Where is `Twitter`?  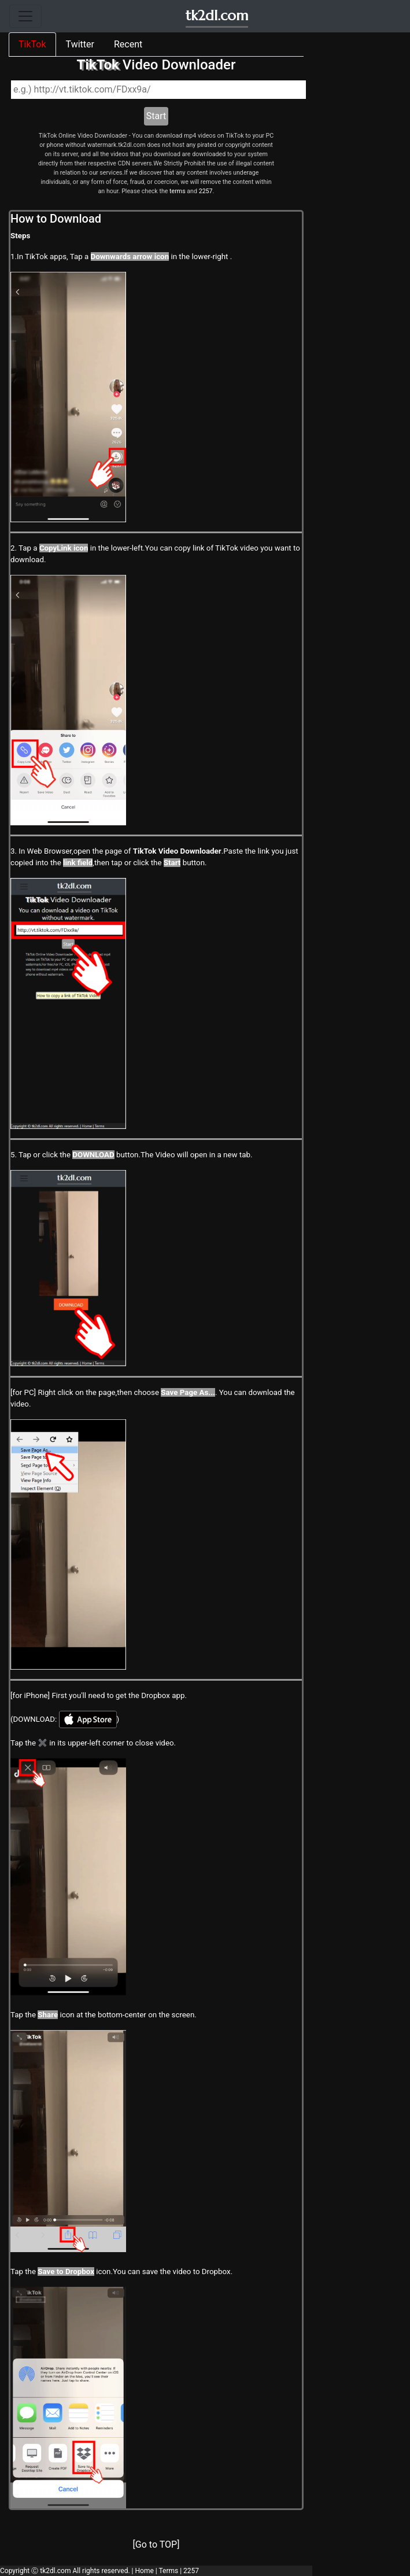
Twitter is located at coordinates (80, 44).